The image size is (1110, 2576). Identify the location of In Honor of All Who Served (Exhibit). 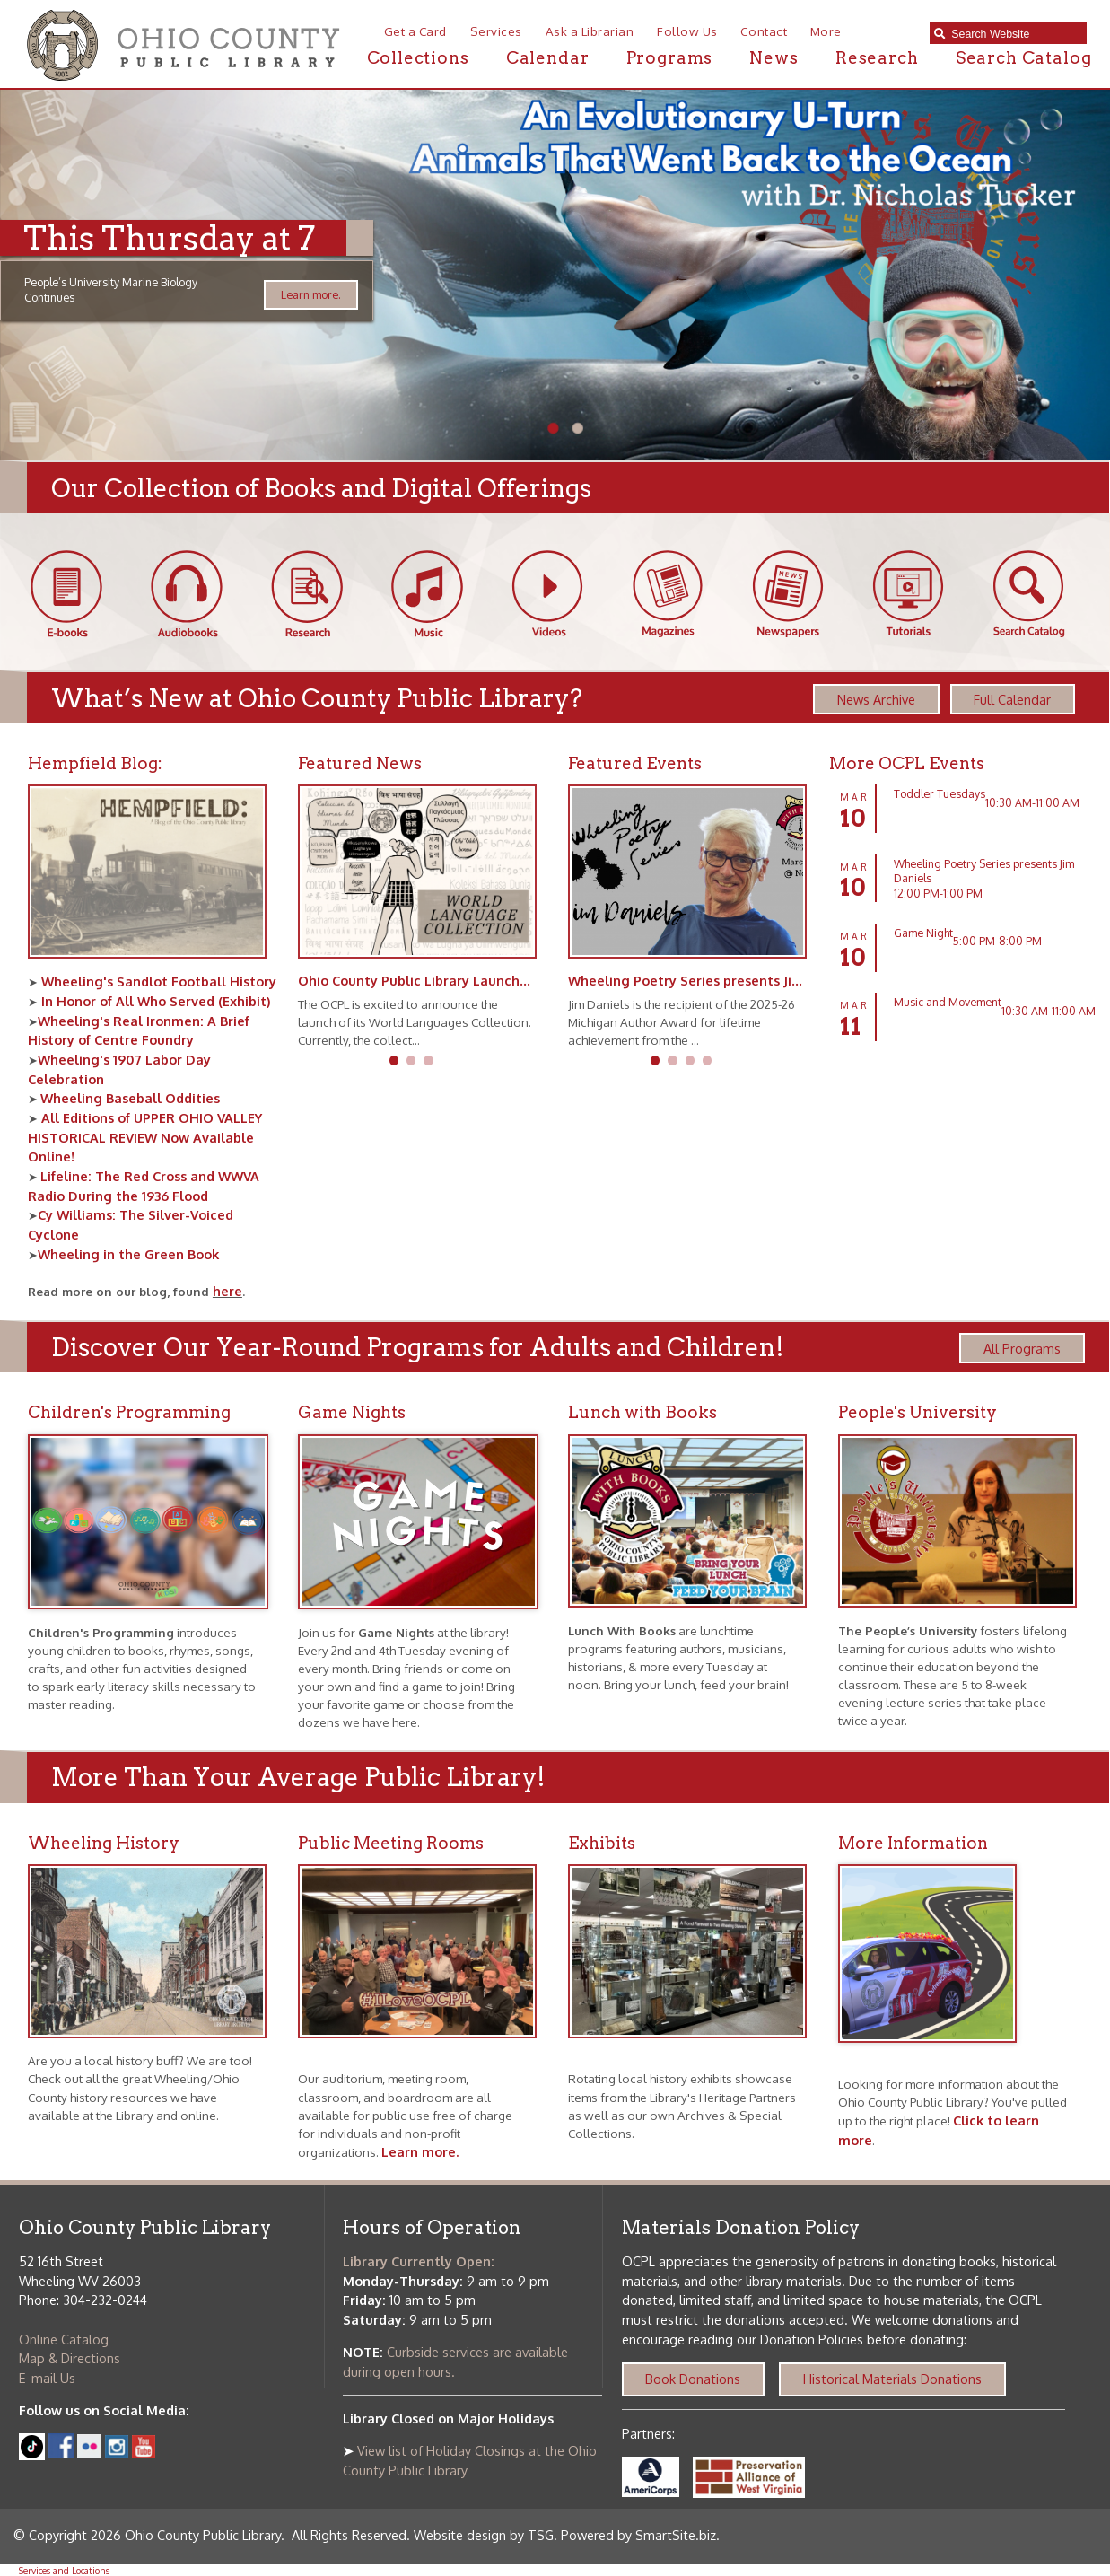
(154, 1001).